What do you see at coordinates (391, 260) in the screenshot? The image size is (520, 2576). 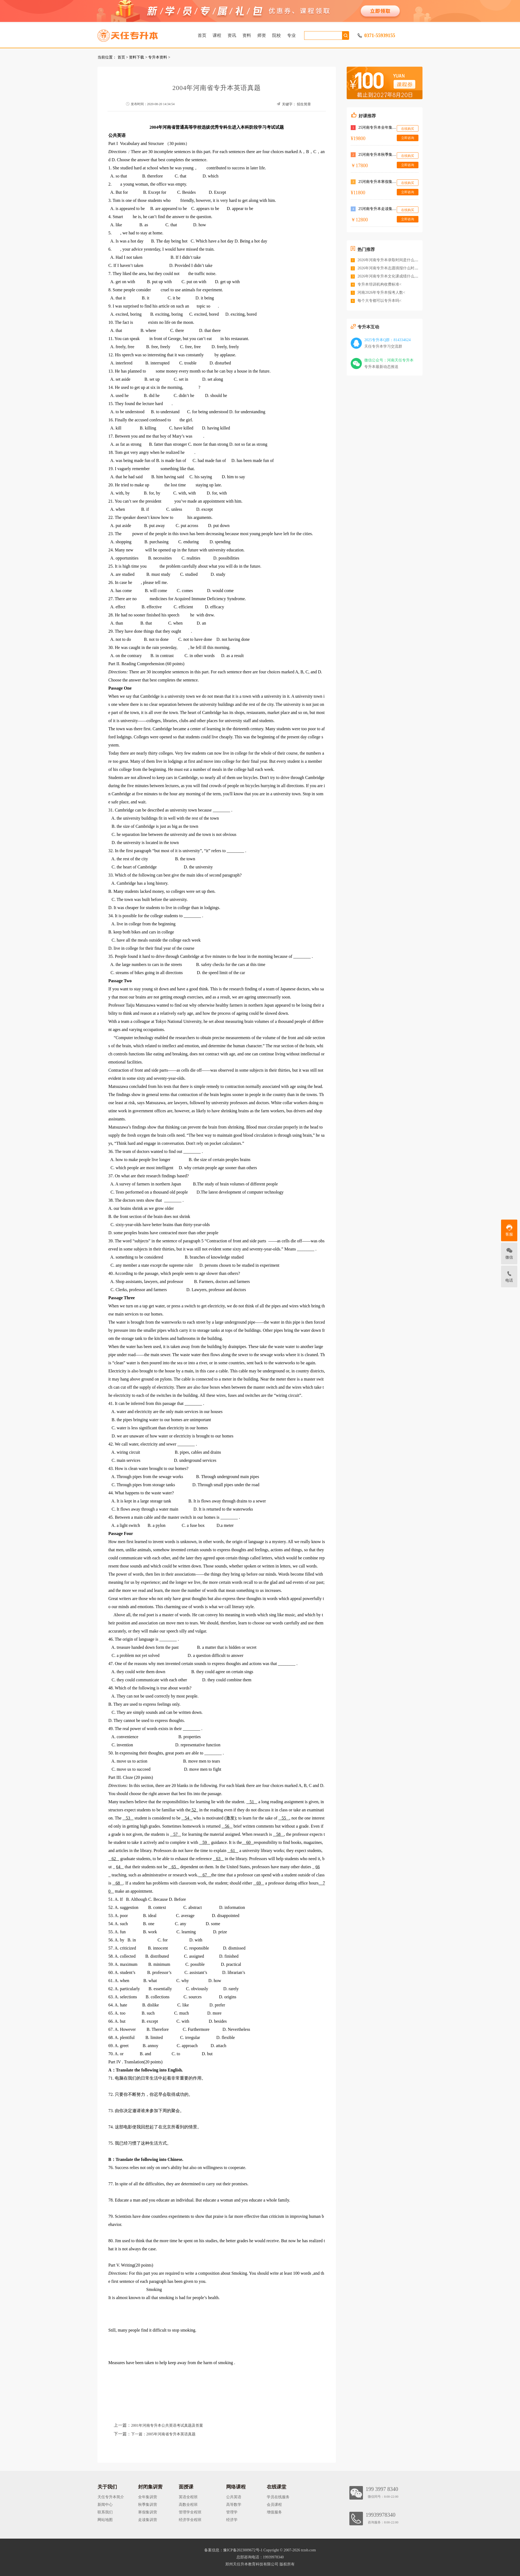 I see `2026年河南专升本录取时间是什么时候<` at bounding box center [391, 260].